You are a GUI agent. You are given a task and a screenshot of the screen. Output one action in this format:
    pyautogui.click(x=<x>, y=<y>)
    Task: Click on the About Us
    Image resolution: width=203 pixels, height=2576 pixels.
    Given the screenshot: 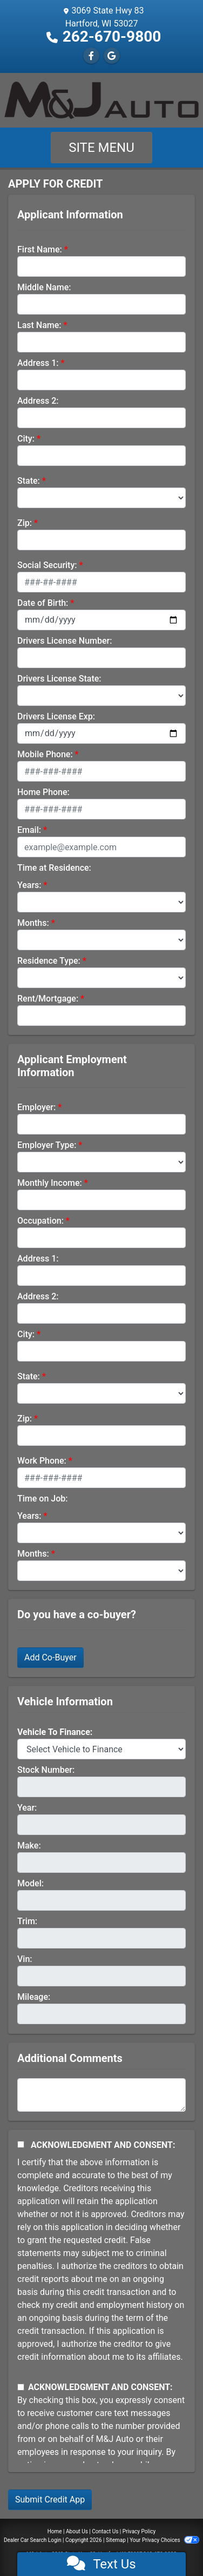 What is the action you would take?
    pyautogui.click(x=77, y=2531)
    